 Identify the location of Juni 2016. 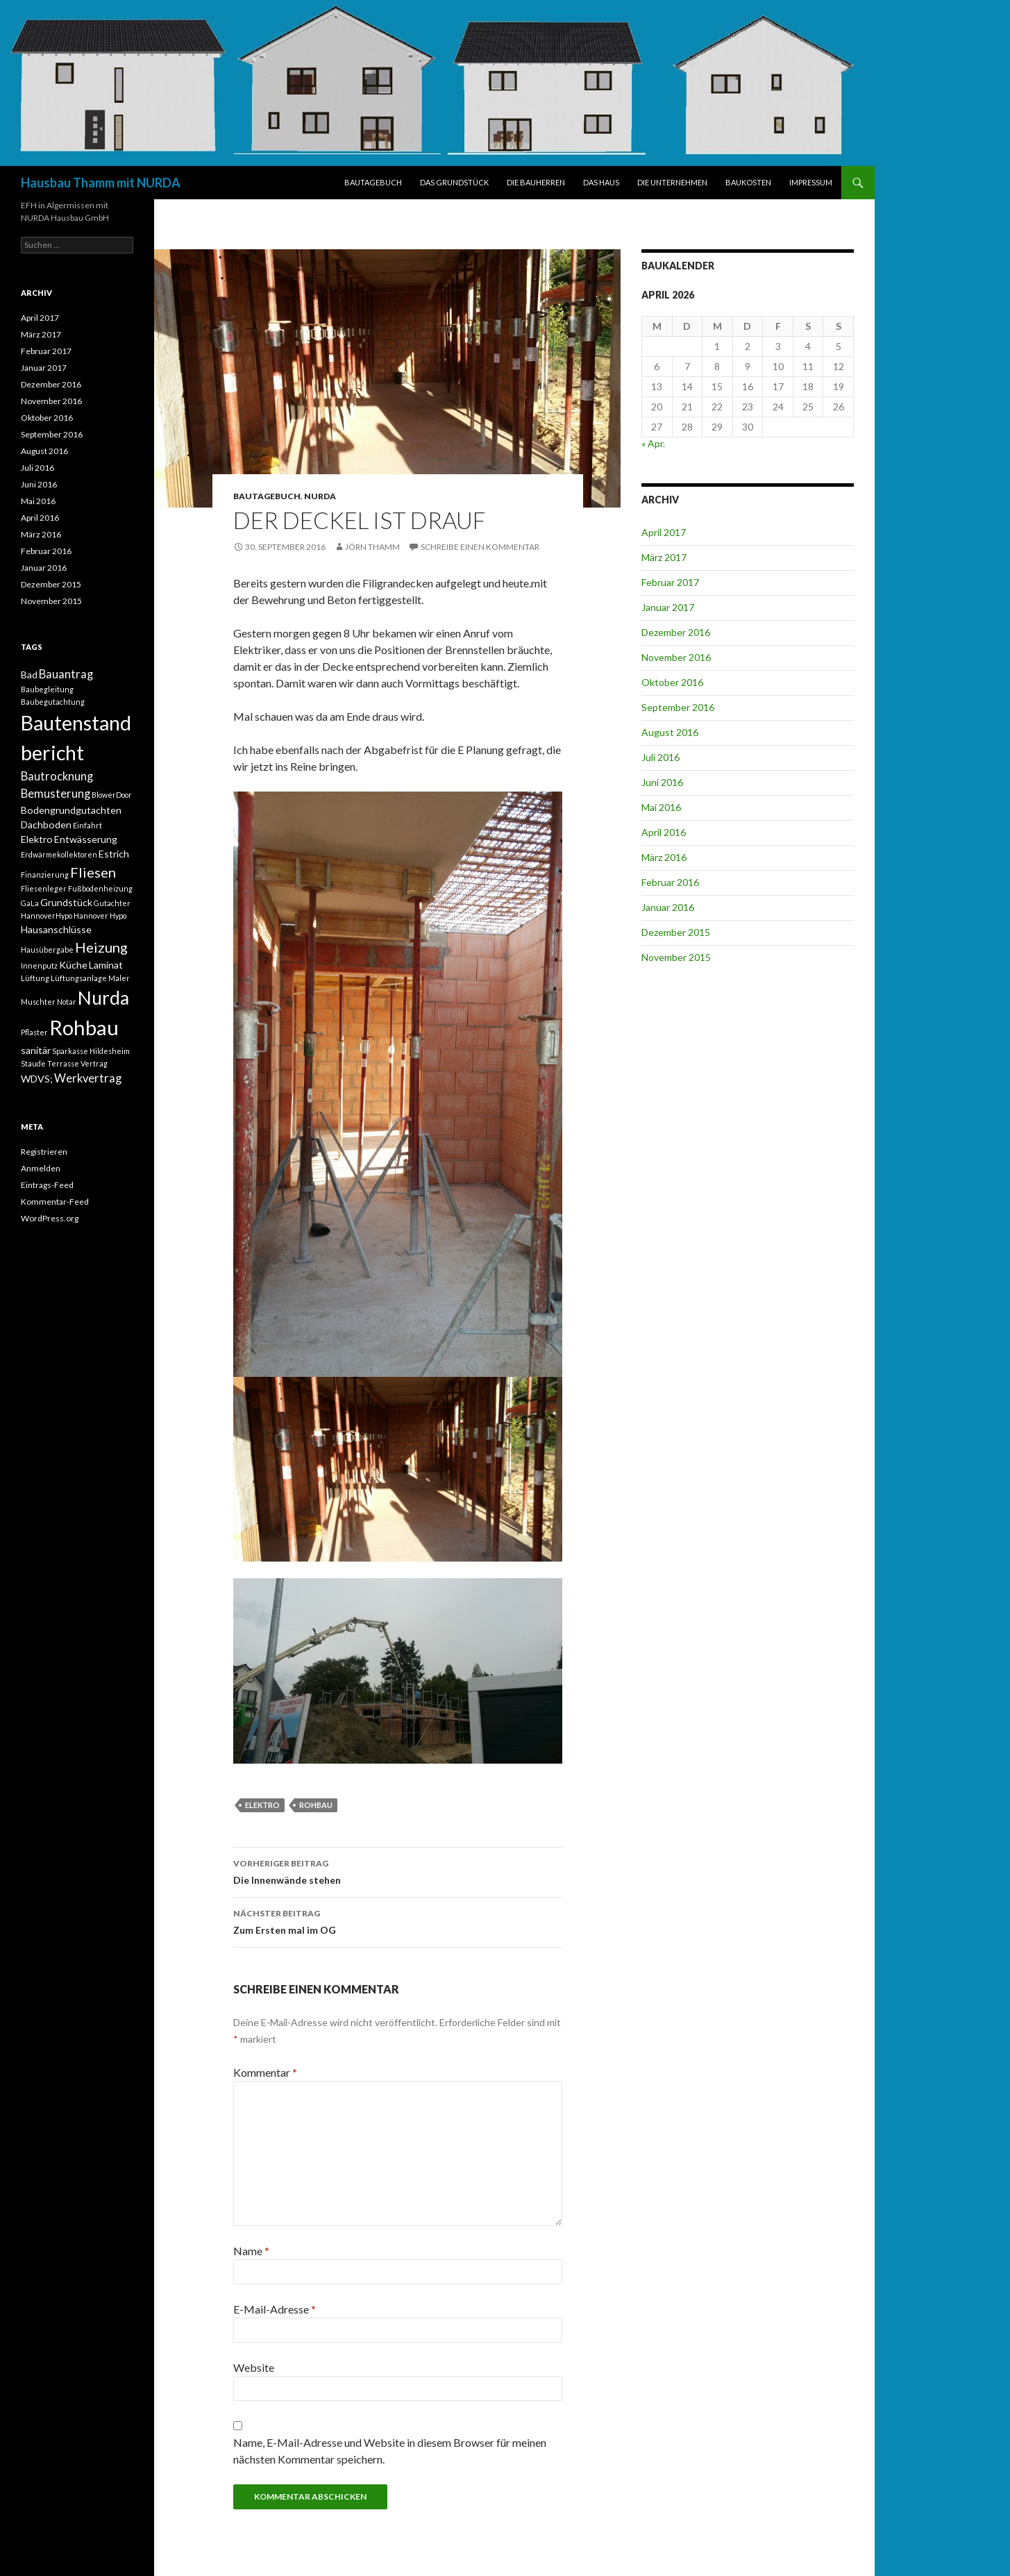
(662, 782).